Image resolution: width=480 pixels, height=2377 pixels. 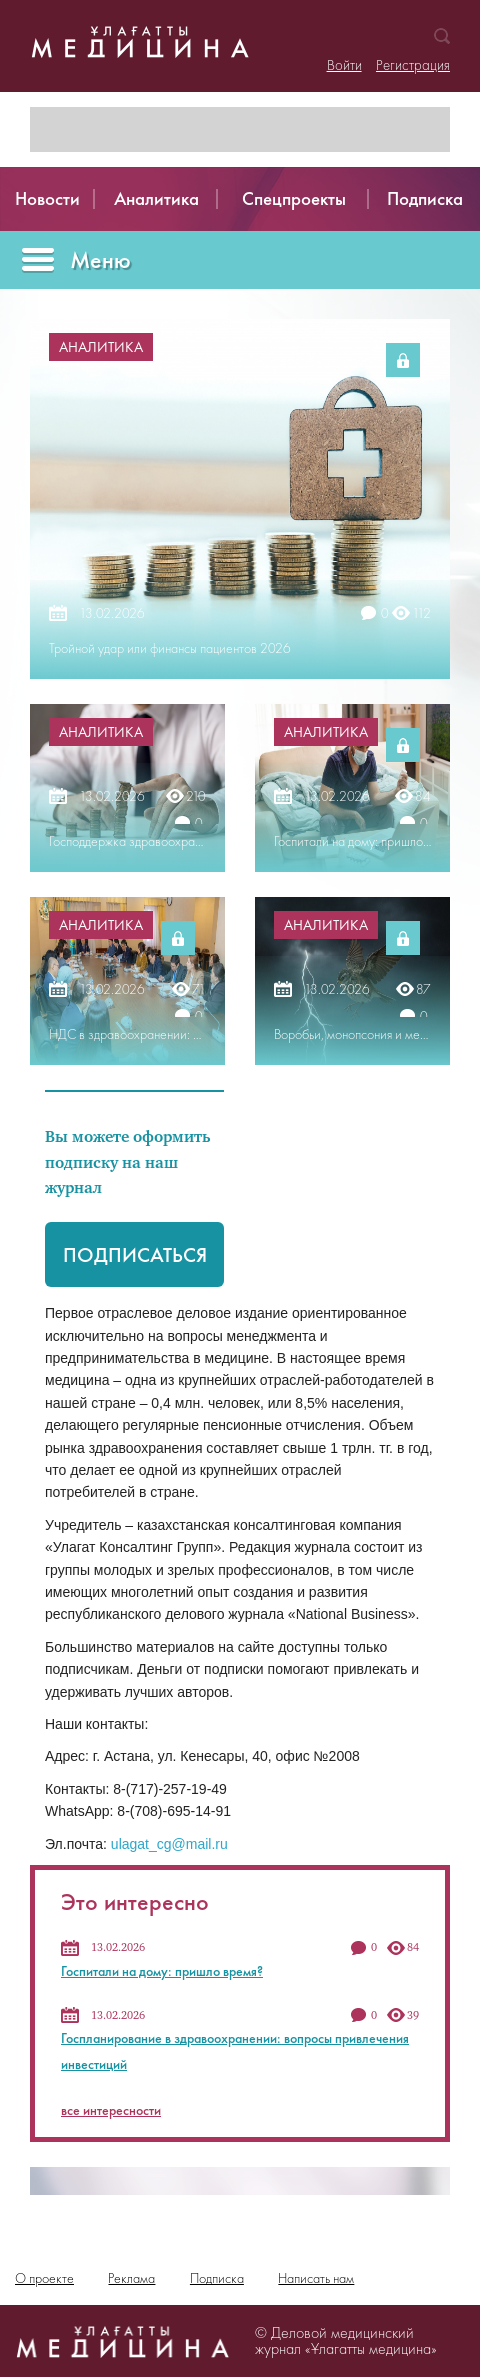 What do you see at coordinates (344, 65) in the screenshot?
I see `Войти` at bounding box center [344, 65].